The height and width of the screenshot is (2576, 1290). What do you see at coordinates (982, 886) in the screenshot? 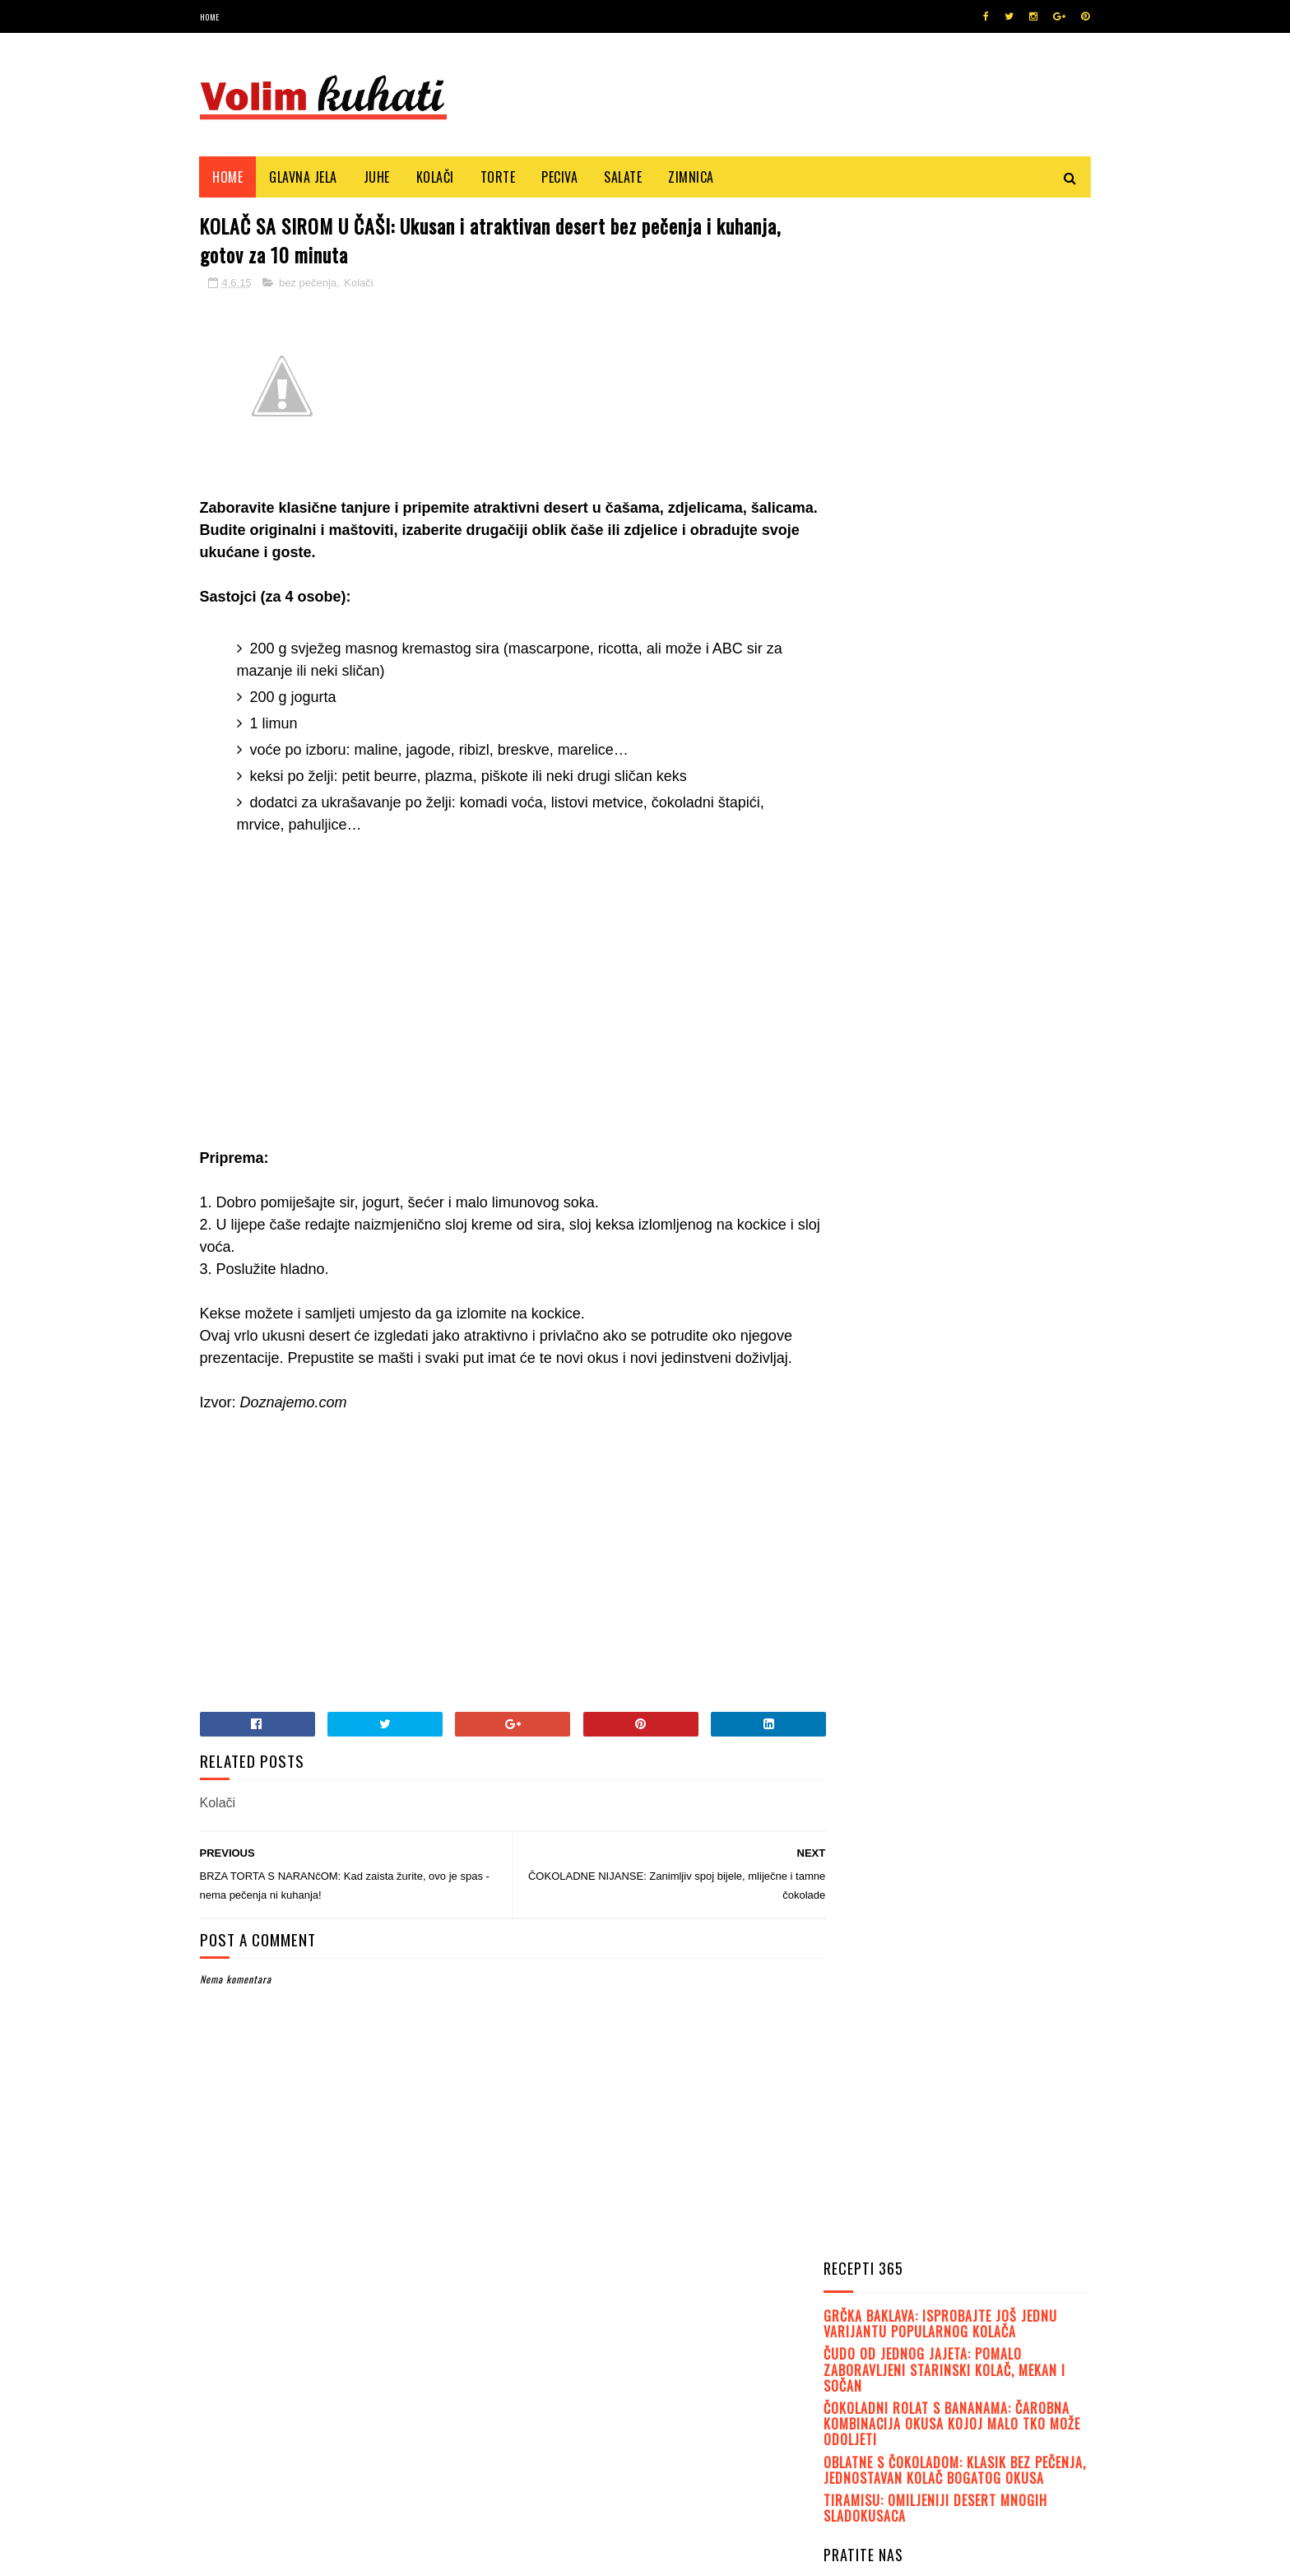
I see `PRAVE DOMAĆE BUHTLE: Mekane, fine, ukusne... Uživajte u okusima djetinjstva!` at bounding box center [982, 886].